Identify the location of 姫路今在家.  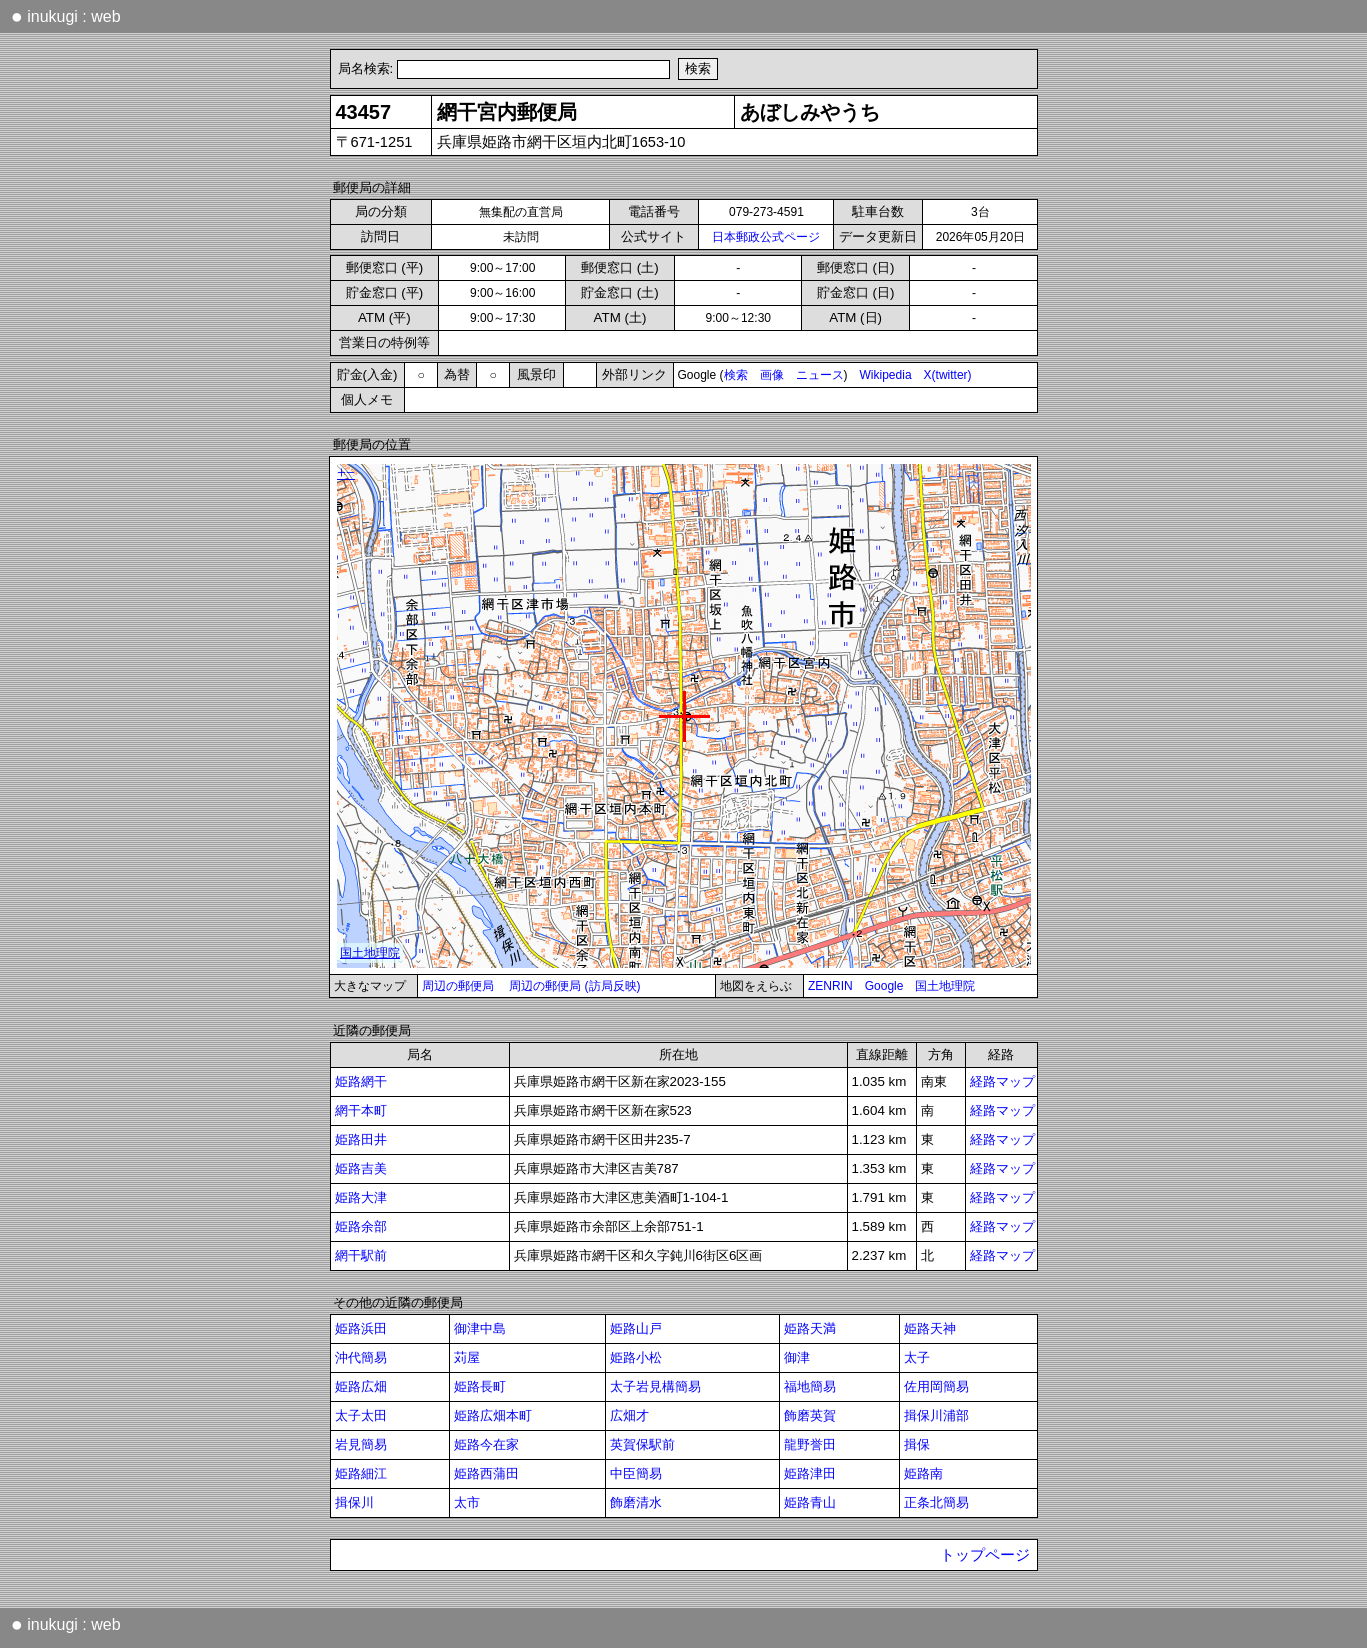
(486, 1444).